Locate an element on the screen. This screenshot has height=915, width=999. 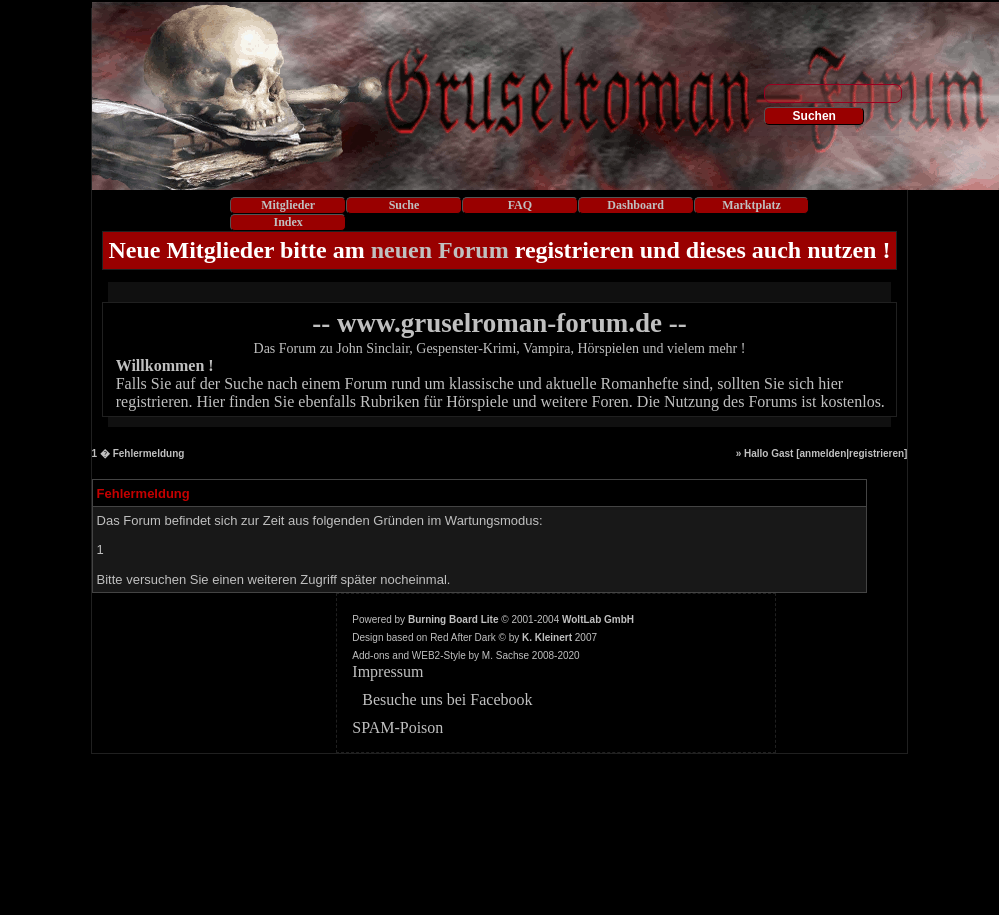
Dashboard is located at coordinates (635, 205).